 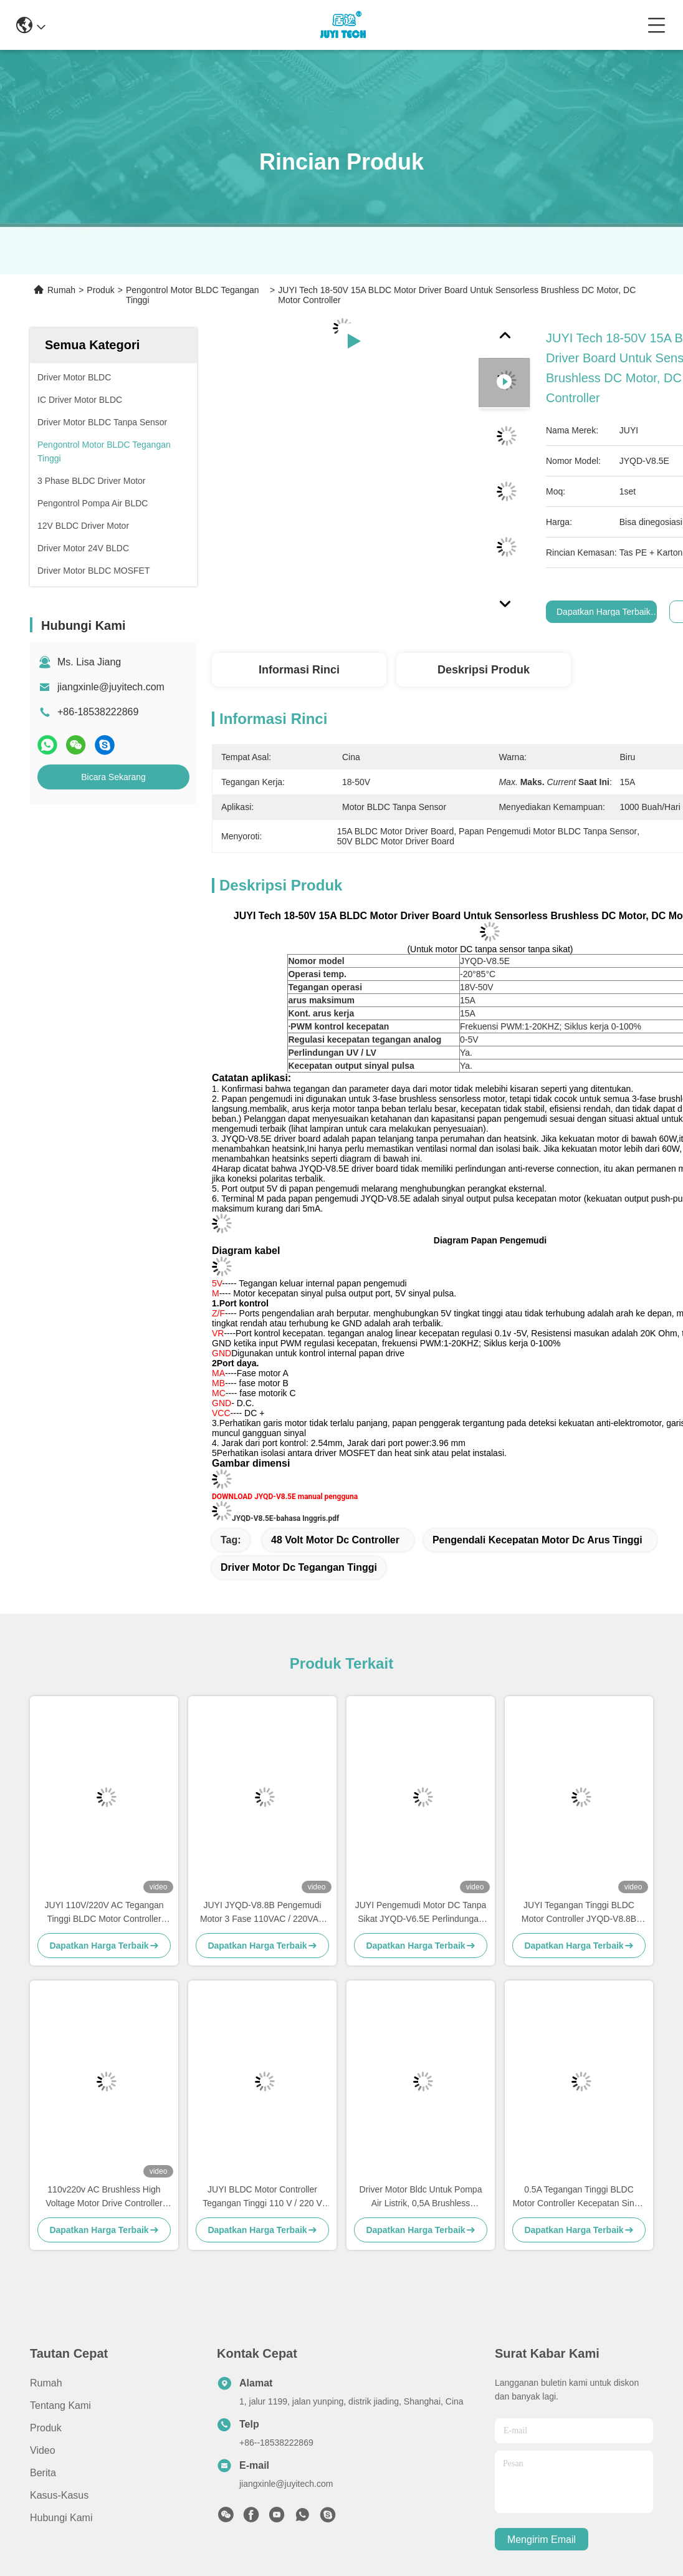 I want to click on driver motor dc tegangan tinggi, so click(x=299, y=1567).